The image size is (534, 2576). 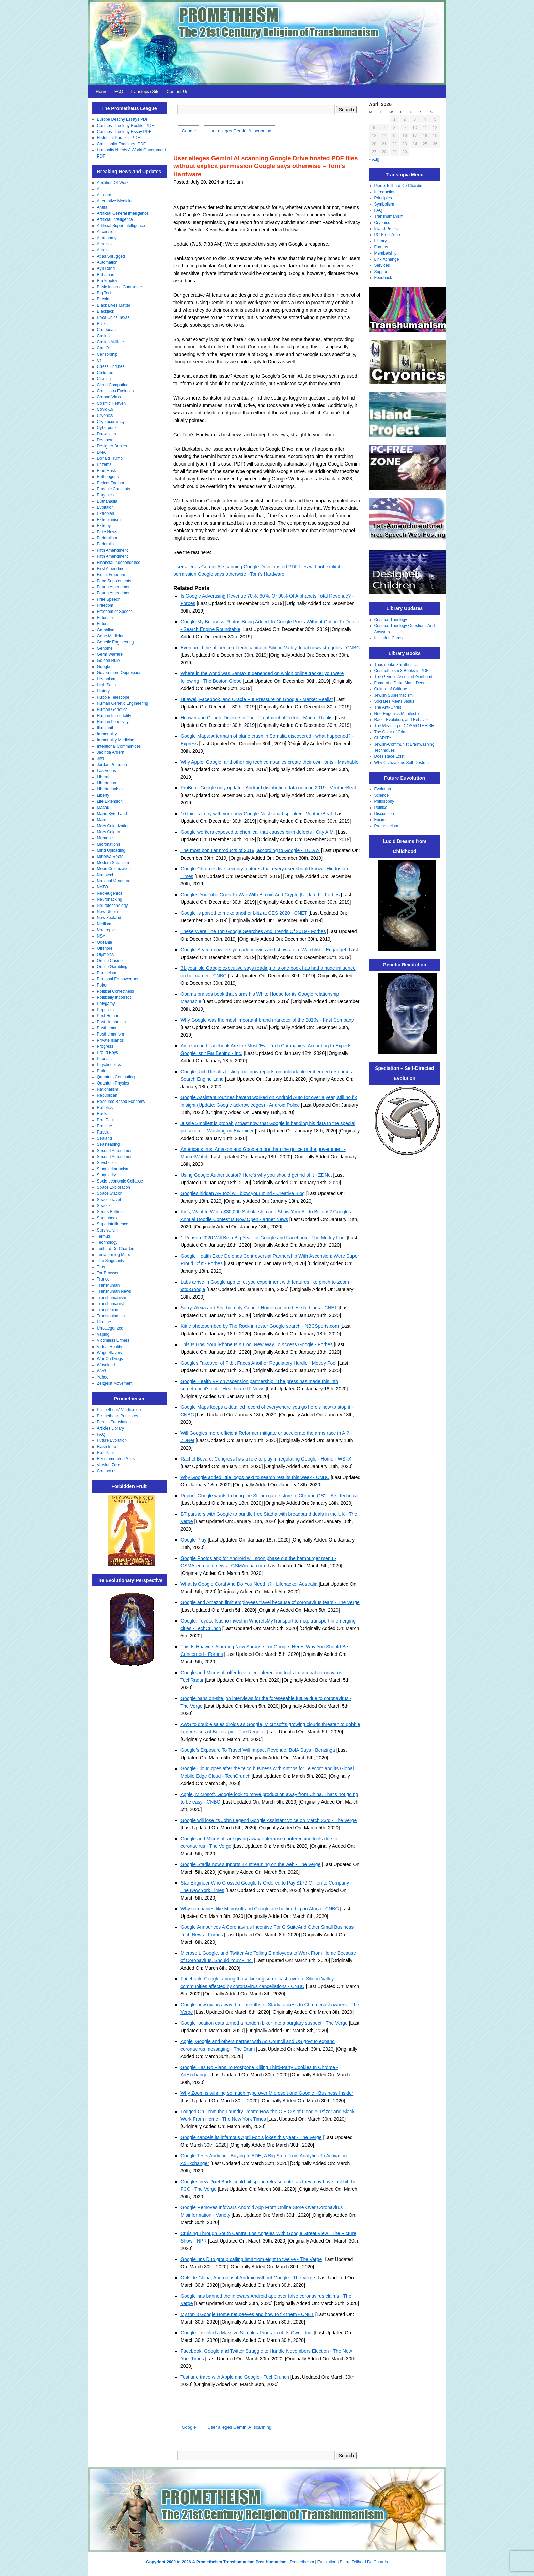 What do you see at coordinates (106, 544) in the screenshot?
I see `Federalist` at bounding box center [106, 544].